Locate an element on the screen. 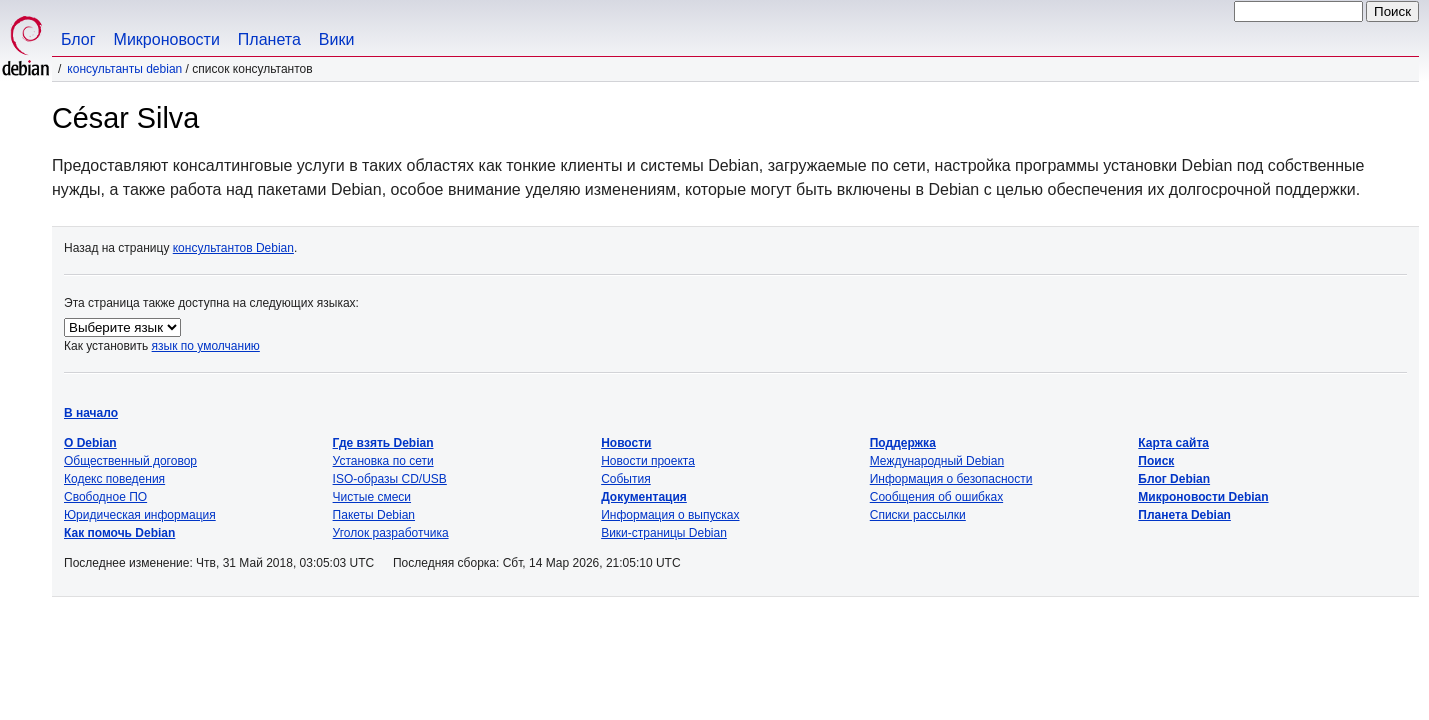 This screenshot has width=1429, height=720. Новости is located at coordinates (626, 443).